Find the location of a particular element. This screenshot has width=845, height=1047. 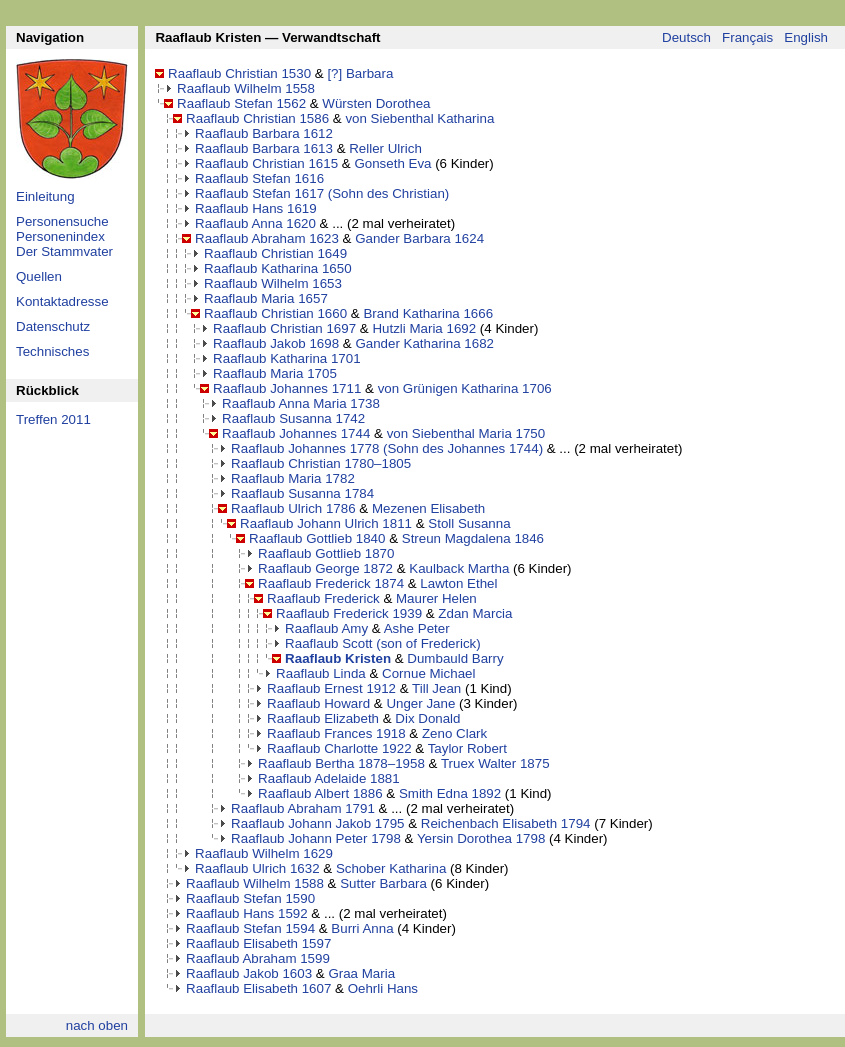

Raaflaub Howard is located at coordinates (318, 703).